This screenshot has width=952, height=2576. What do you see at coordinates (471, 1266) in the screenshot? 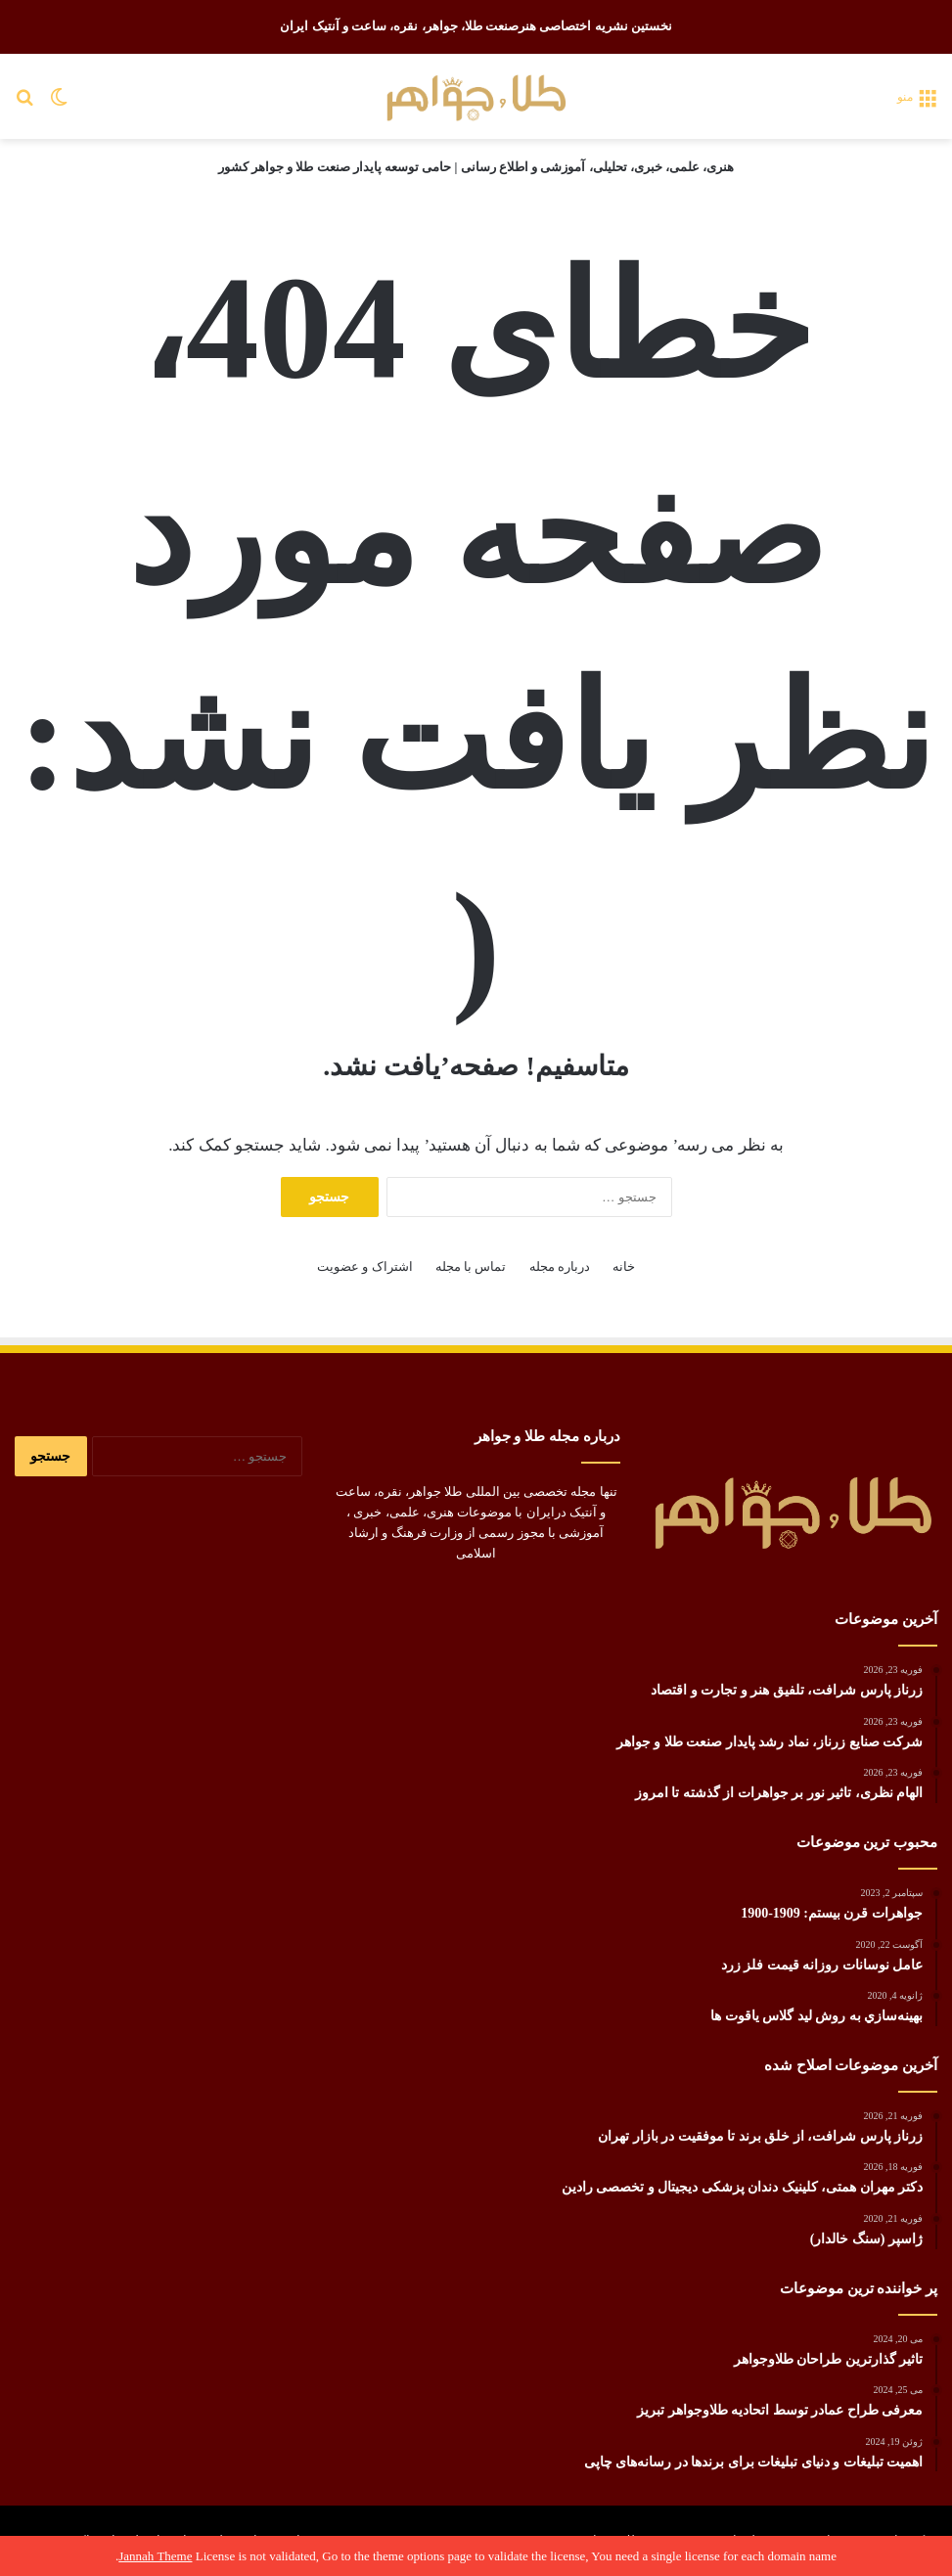
I see `تماس با مجله` at bounding box center [471, 1266].